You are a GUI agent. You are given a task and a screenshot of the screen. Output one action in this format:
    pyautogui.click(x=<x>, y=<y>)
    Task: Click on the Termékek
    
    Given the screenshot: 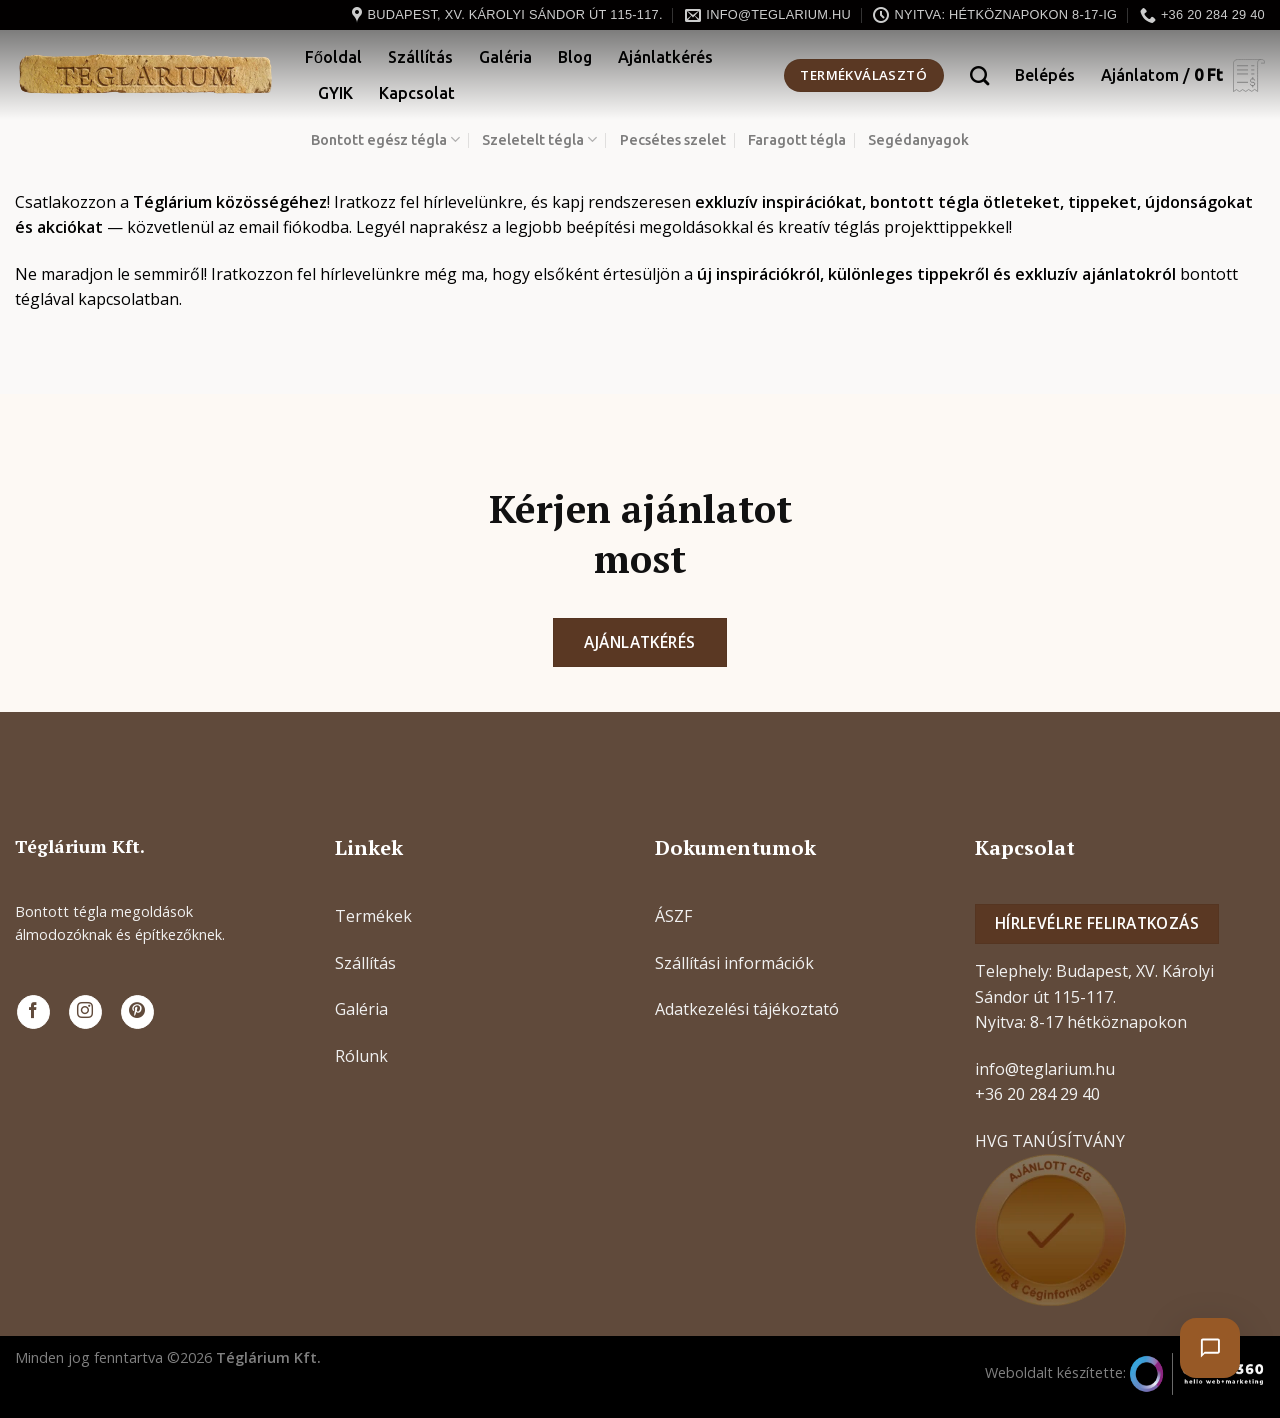 What is the action you would take?
    pyautogui.click(x=373, y=916)
    